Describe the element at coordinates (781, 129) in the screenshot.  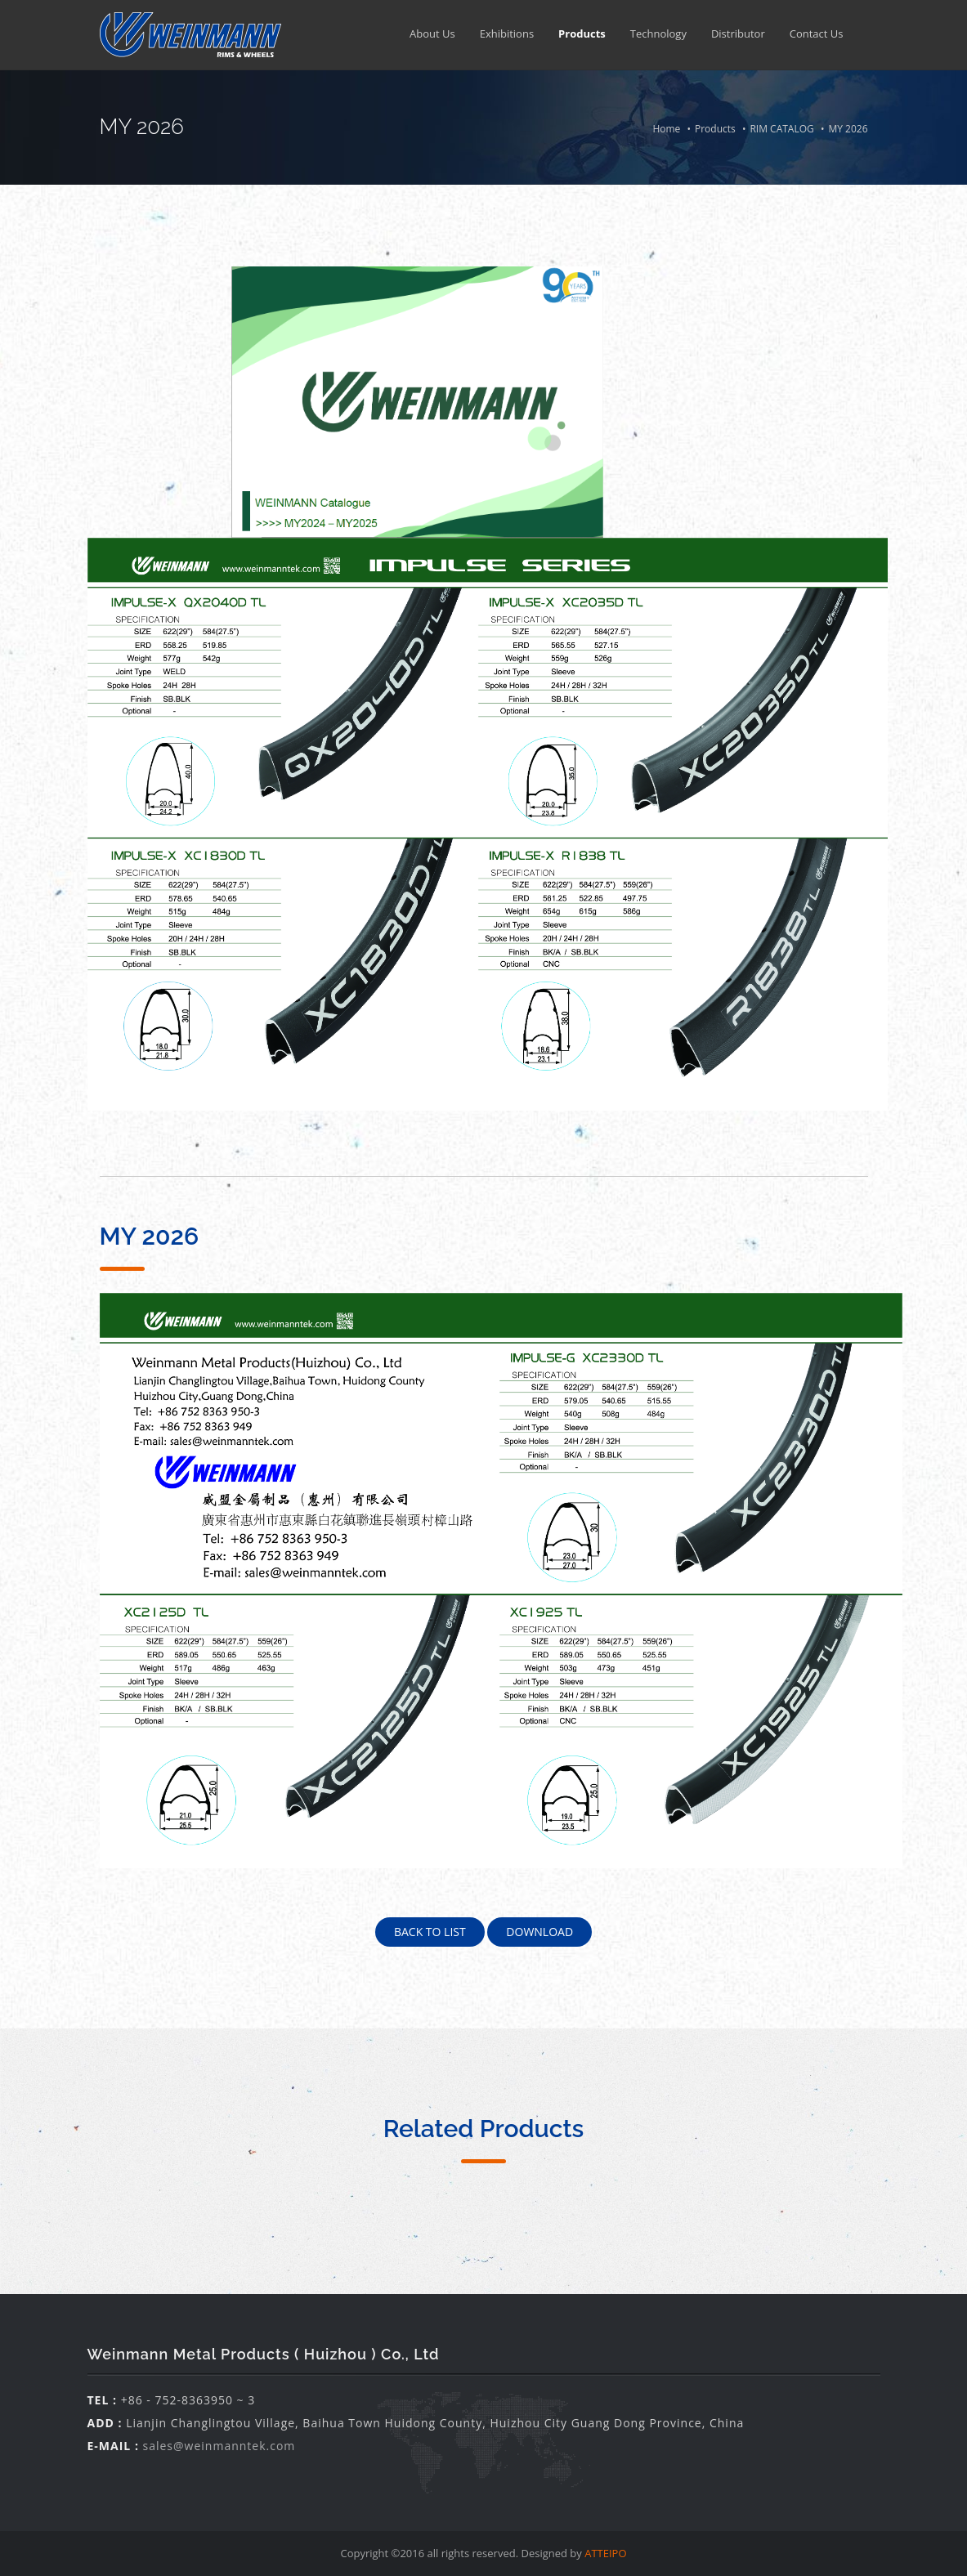
I see `RIM CATALOG` at that location.